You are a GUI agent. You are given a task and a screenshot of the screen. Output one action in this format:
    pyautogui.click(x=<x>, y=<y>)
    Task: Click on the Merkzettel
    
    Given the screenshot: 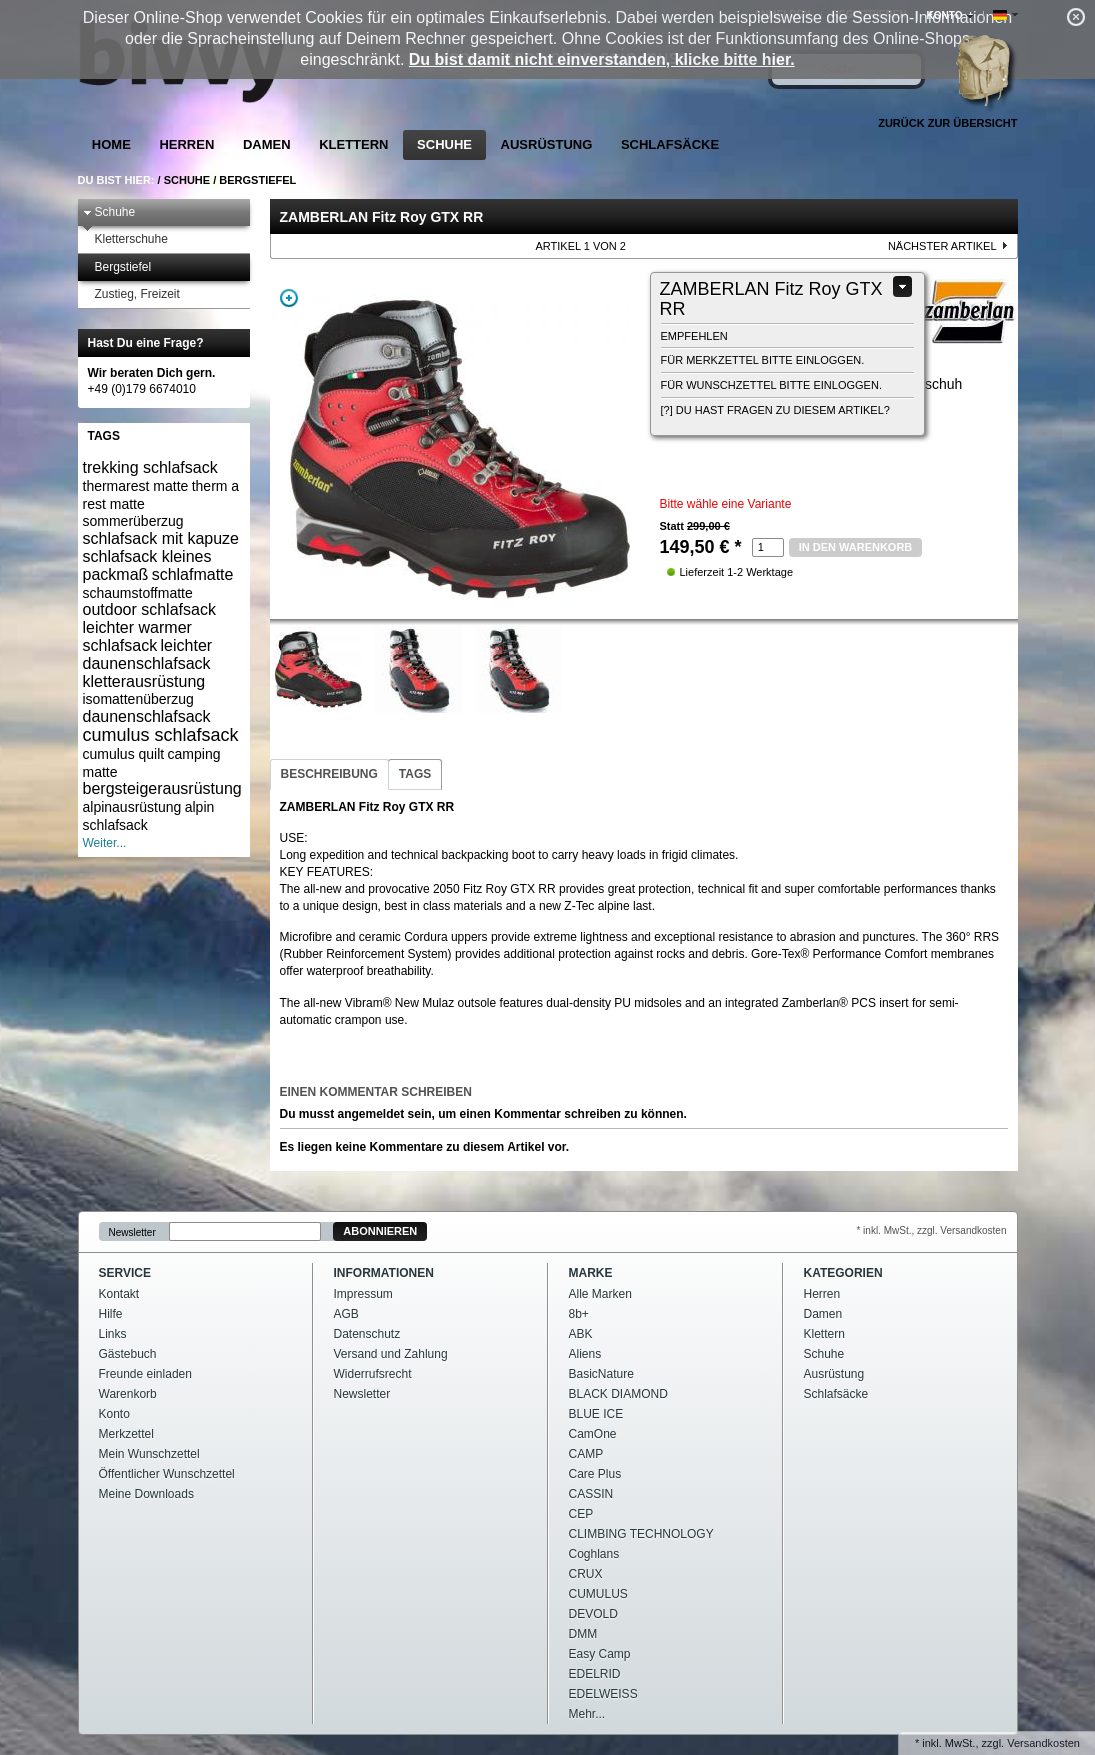 What is the action you would take?
    pyautogui.click(x=126, y=1434)
    